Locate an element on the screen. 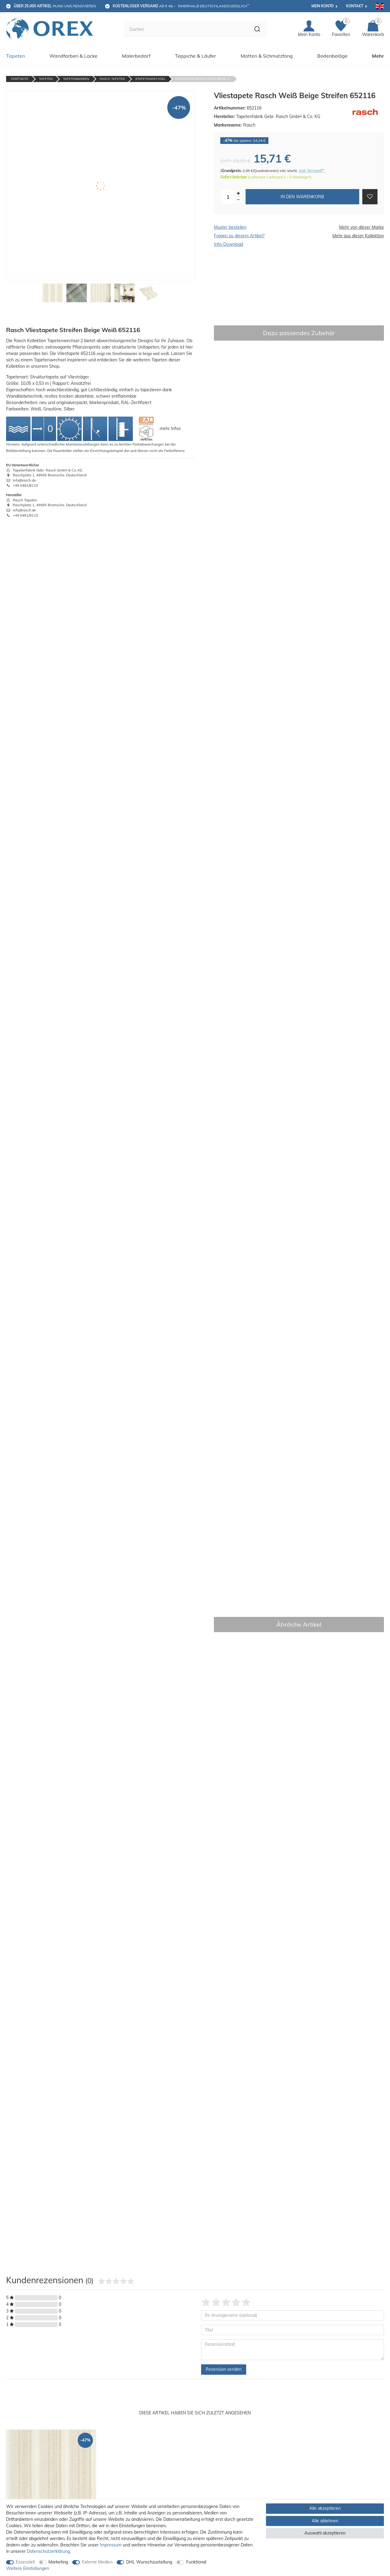  Essenziell is located at coordinates (25, 2562).